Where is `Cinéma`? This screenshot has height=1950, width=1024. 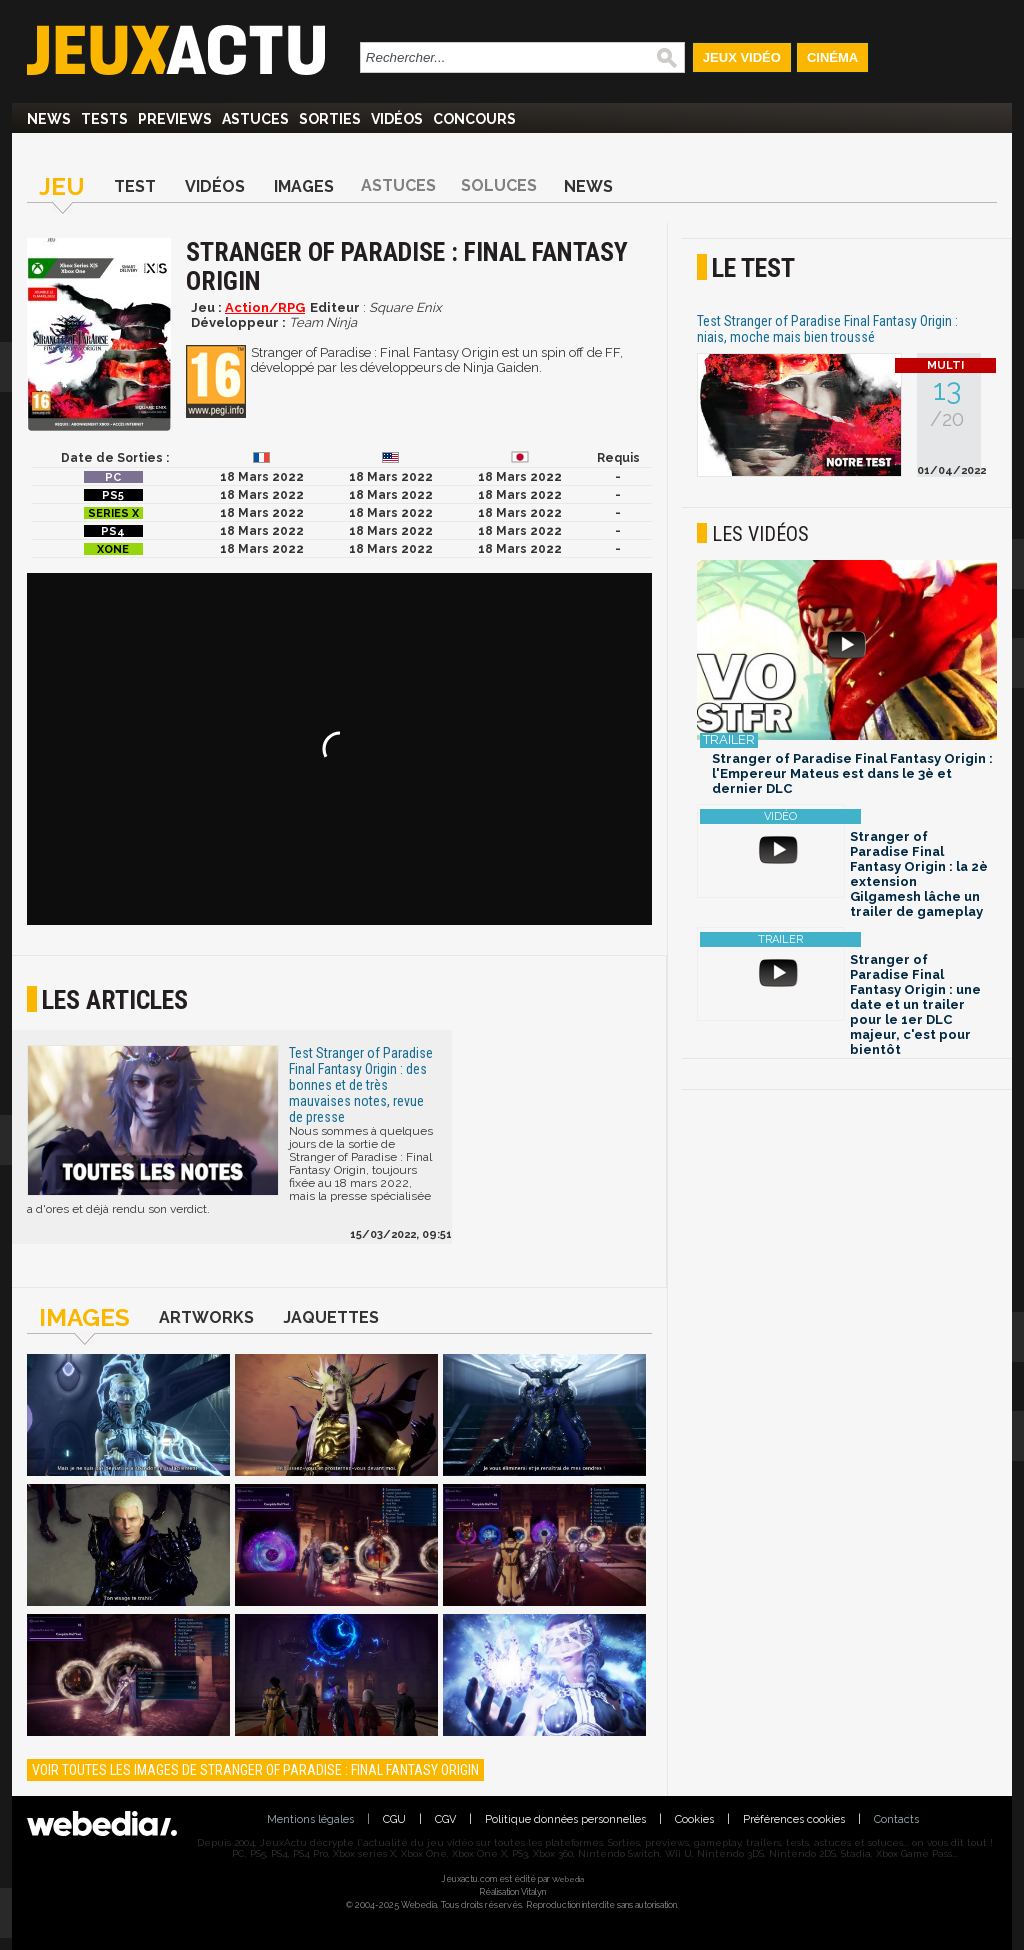 Cinéma is located at coordinates (832, 57).